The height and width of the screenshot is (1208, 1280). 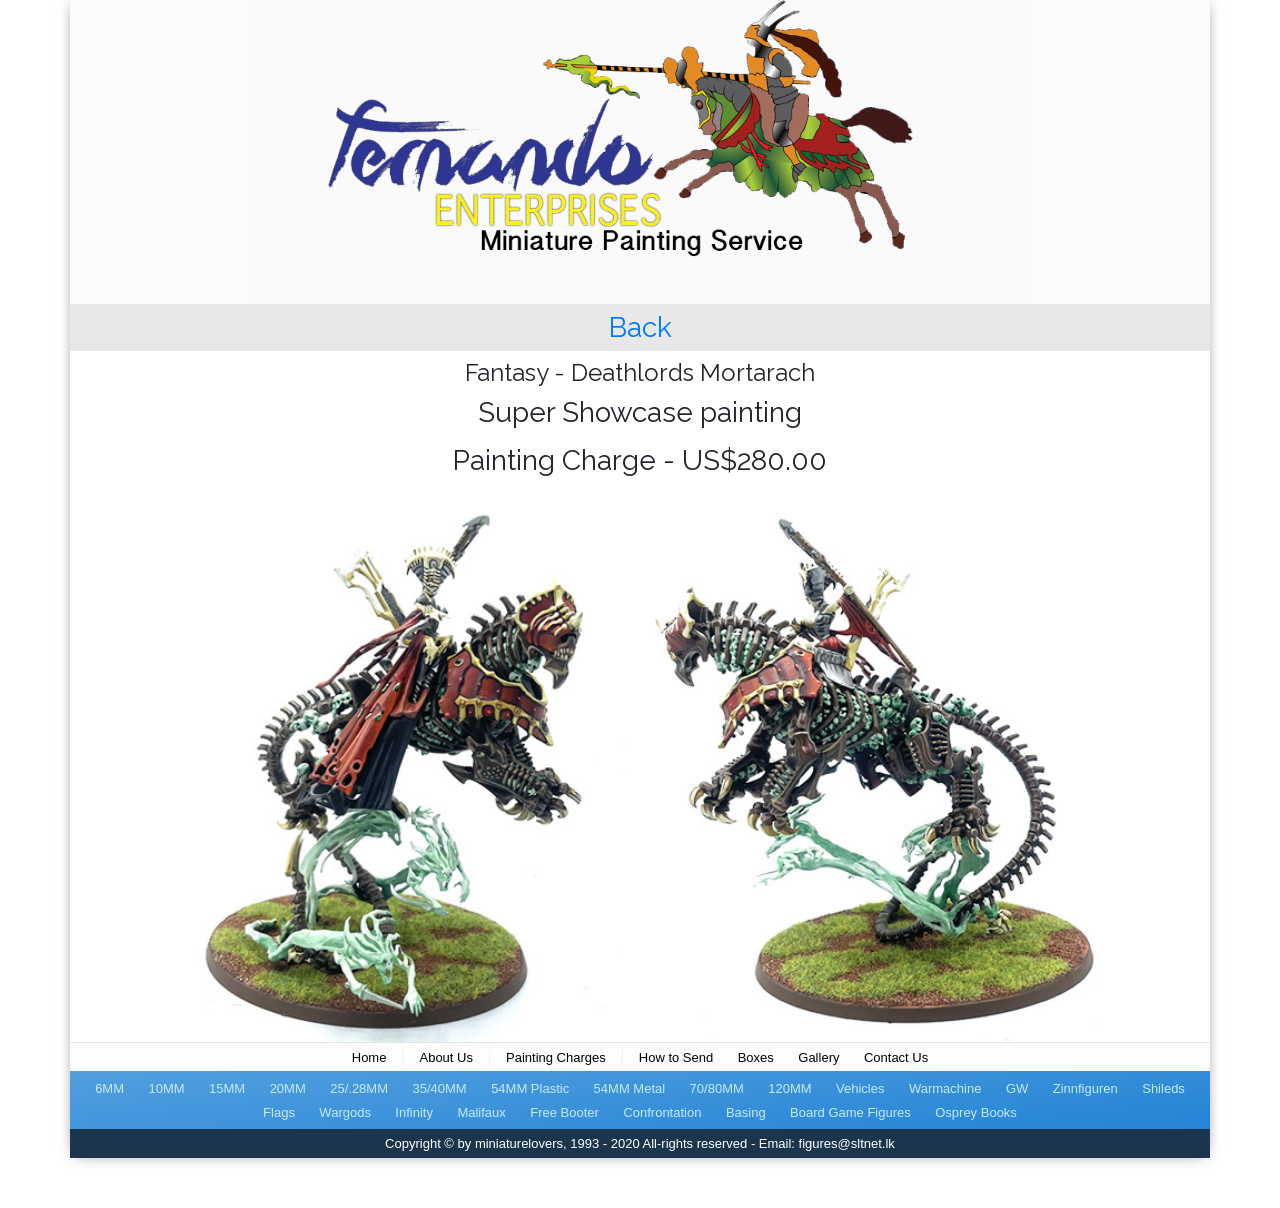 What do you see at coordinates (530, 1088) in the screenshot?
I see `54MM Plastic` at bounding box center [530, 1088].